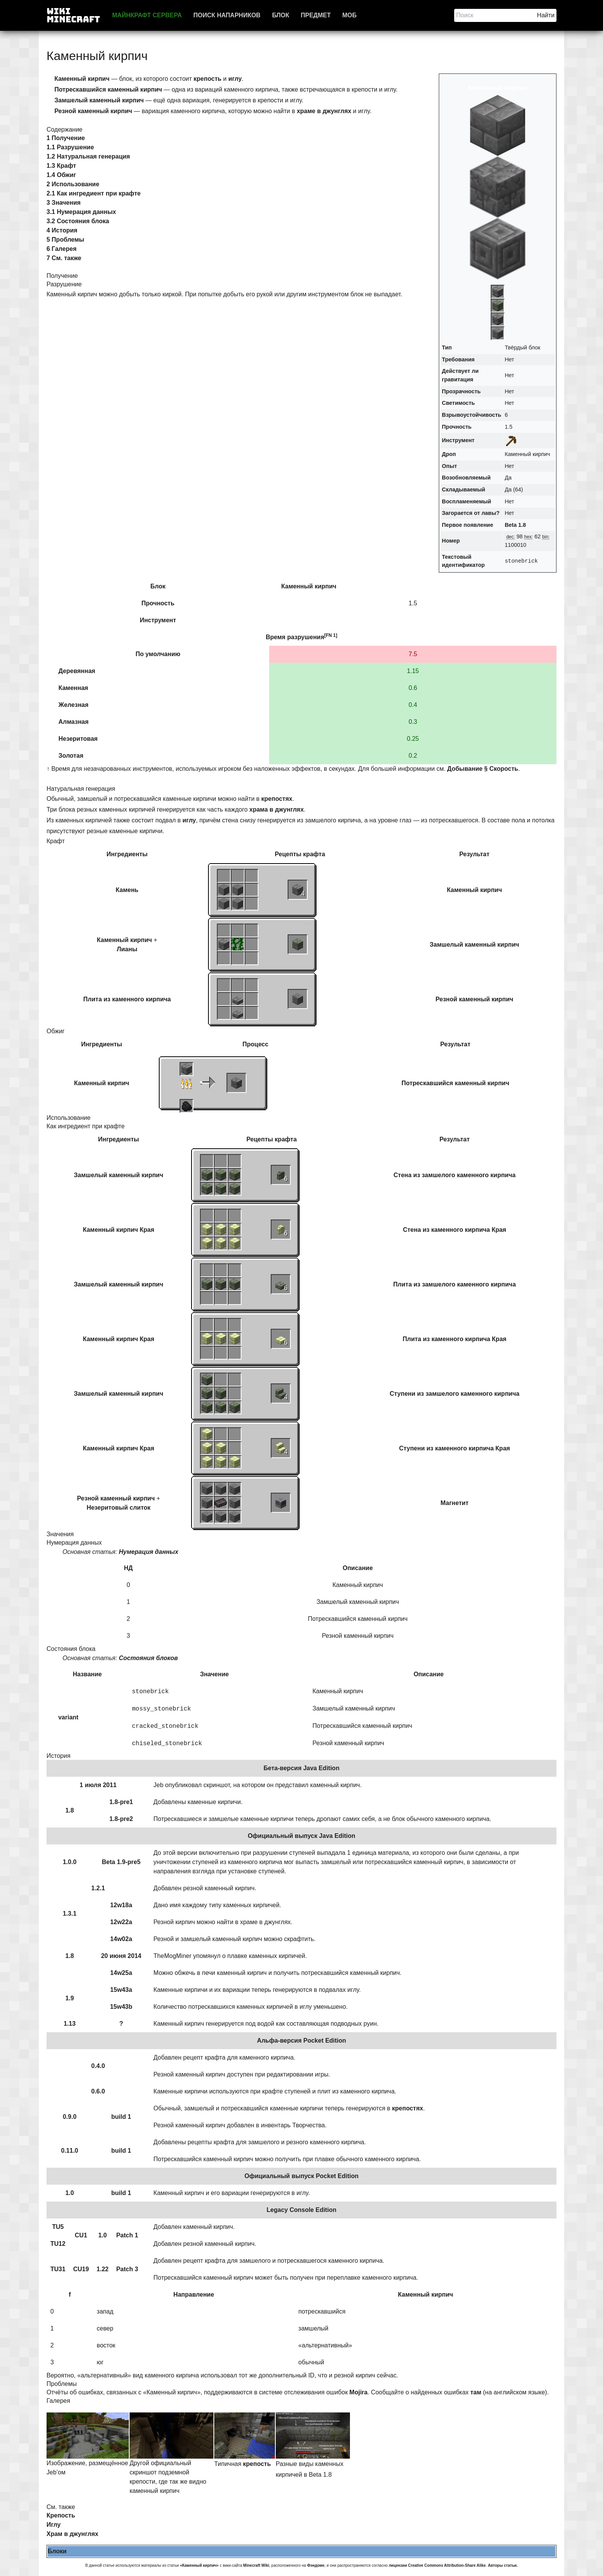  I want to click on Добывание § Скорость, so click(482, 768).